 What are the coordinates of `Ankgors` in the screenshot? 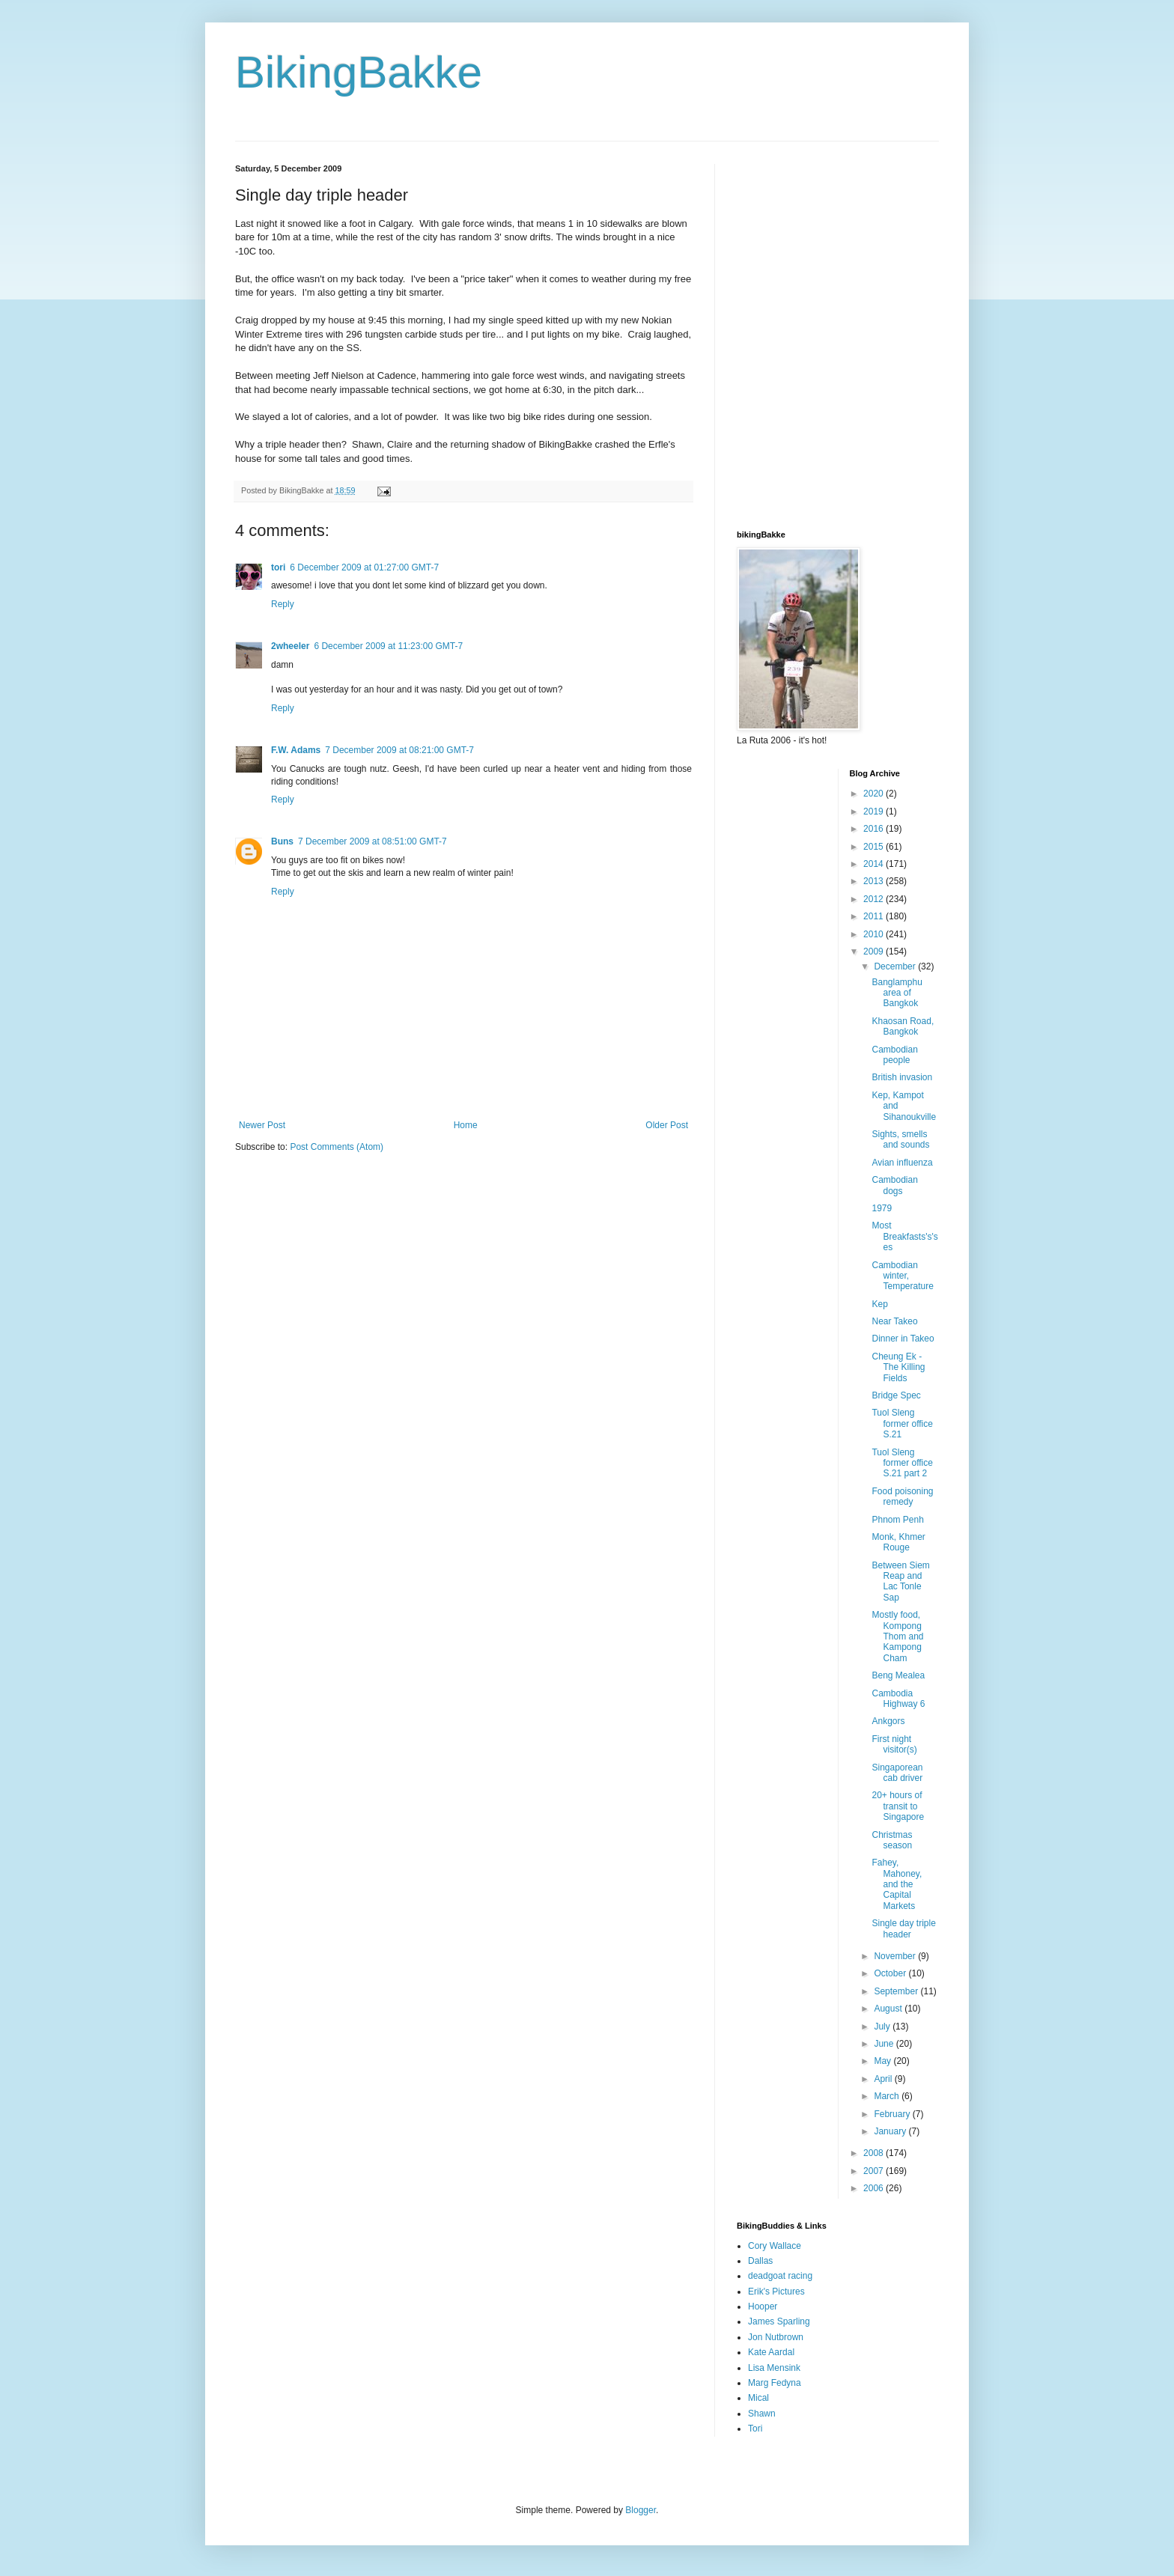 It's located at (888, 1721).